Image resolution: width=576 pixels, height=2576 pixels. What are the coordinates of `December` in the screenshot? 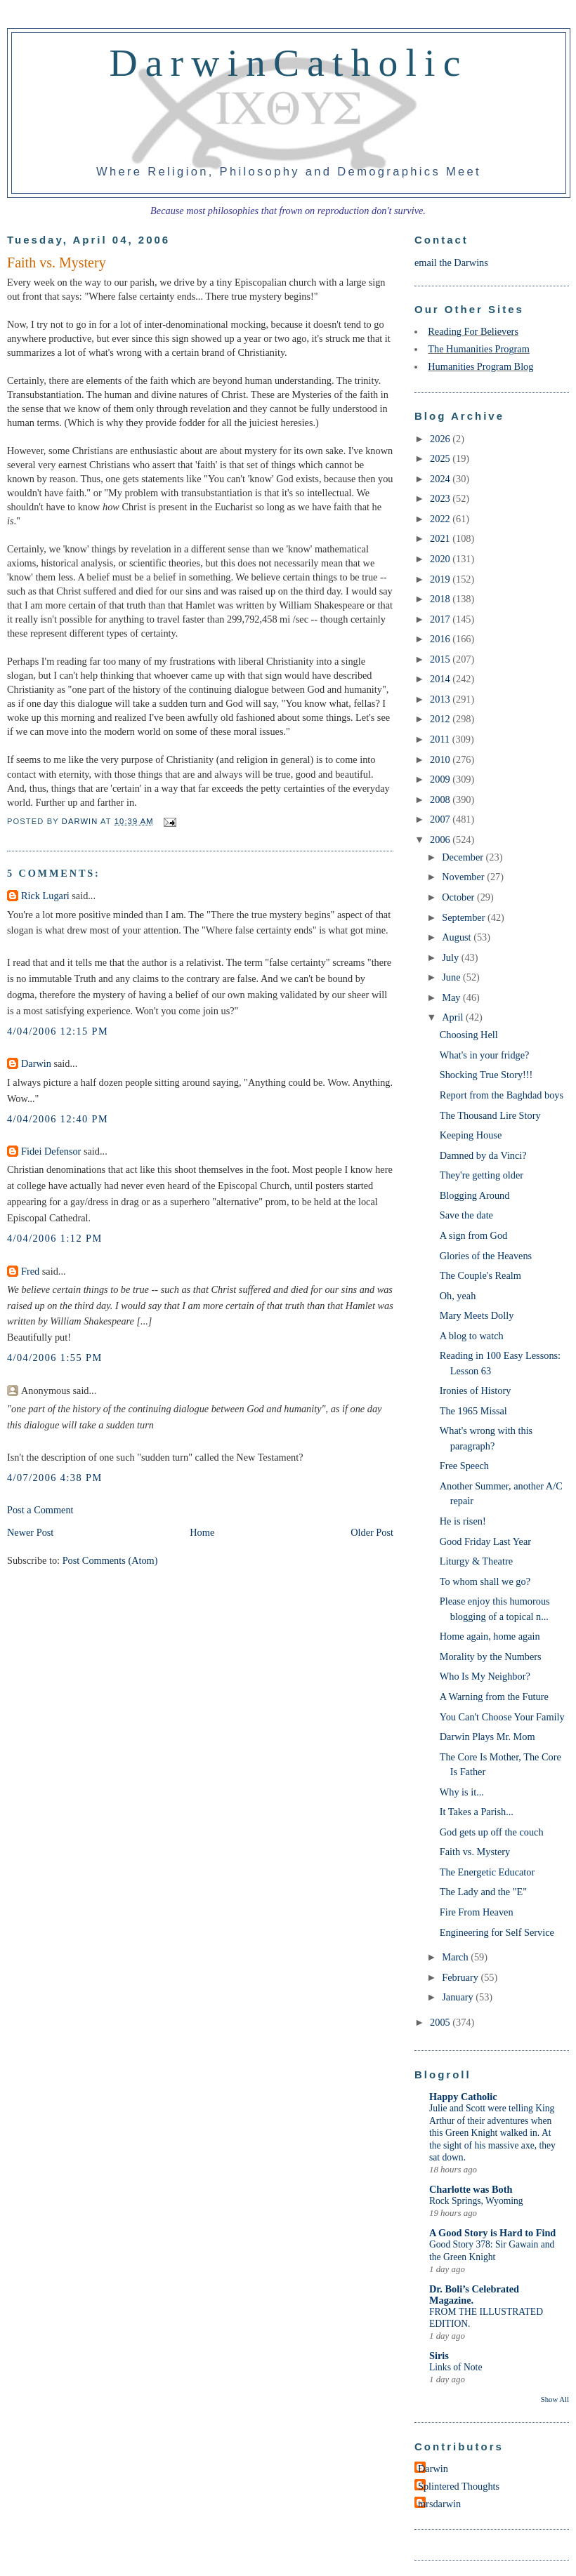 It's located at (463, 857).